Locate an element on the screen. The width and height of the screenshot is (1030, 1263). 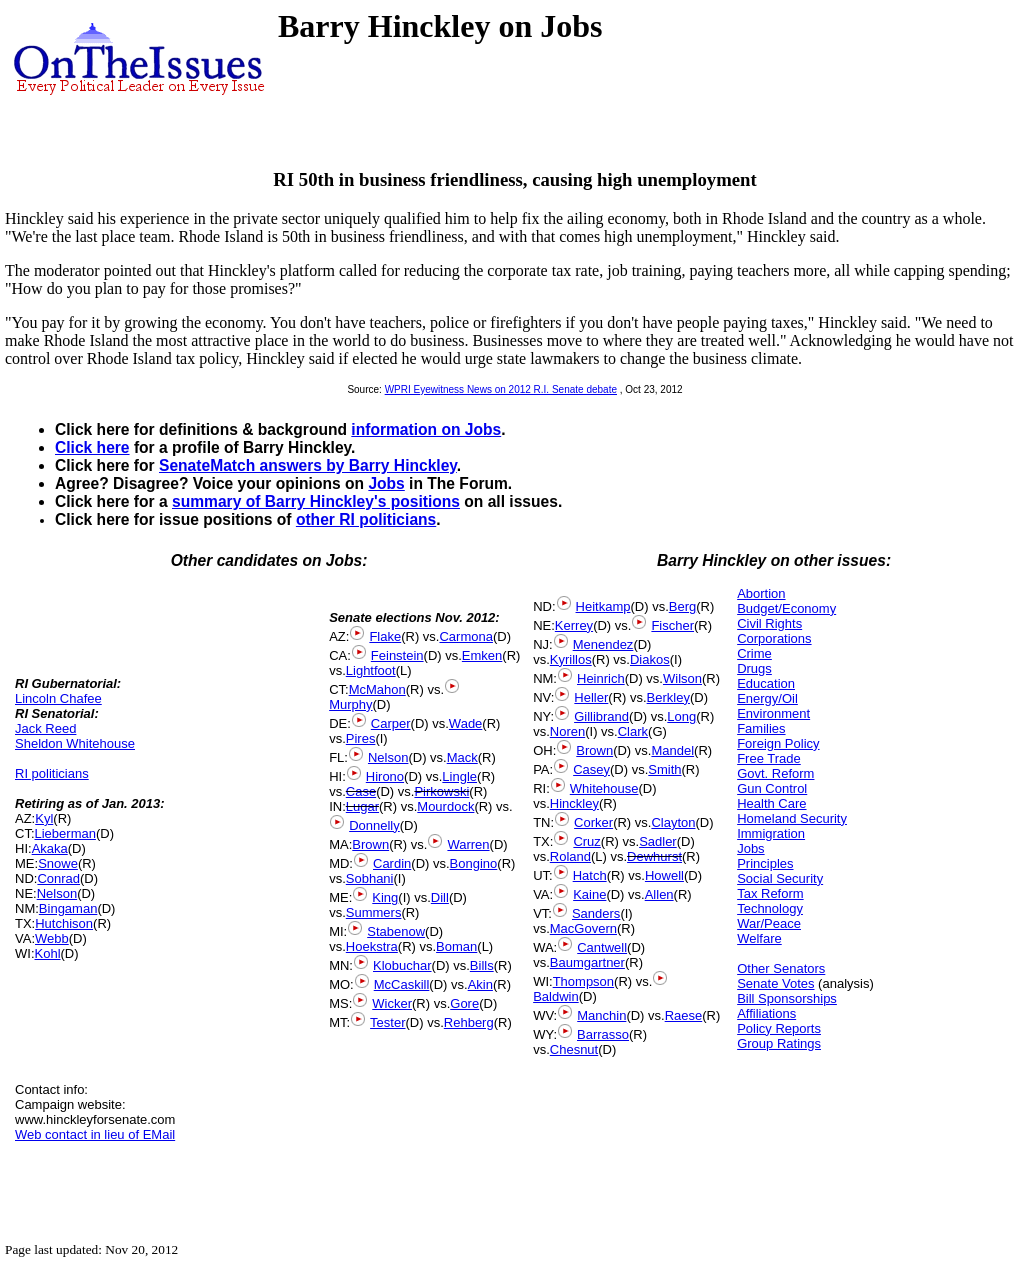
Cantwell is located at coordinates (602, 947).